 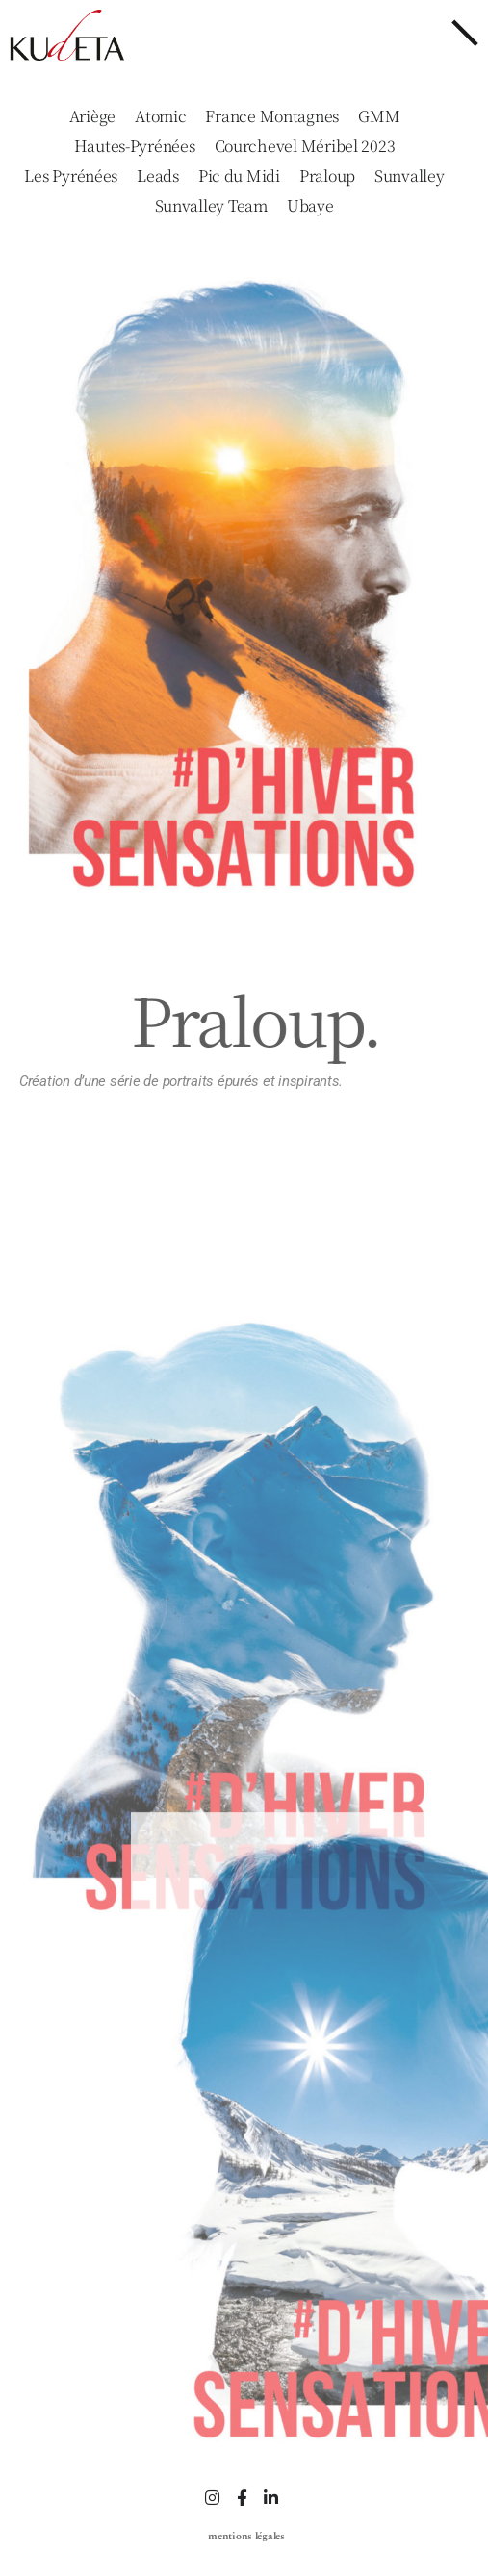 What do you see at coordinates (272, 116) in the screenshot?
I see `France Montagnes` at bounding box center [272, 116].